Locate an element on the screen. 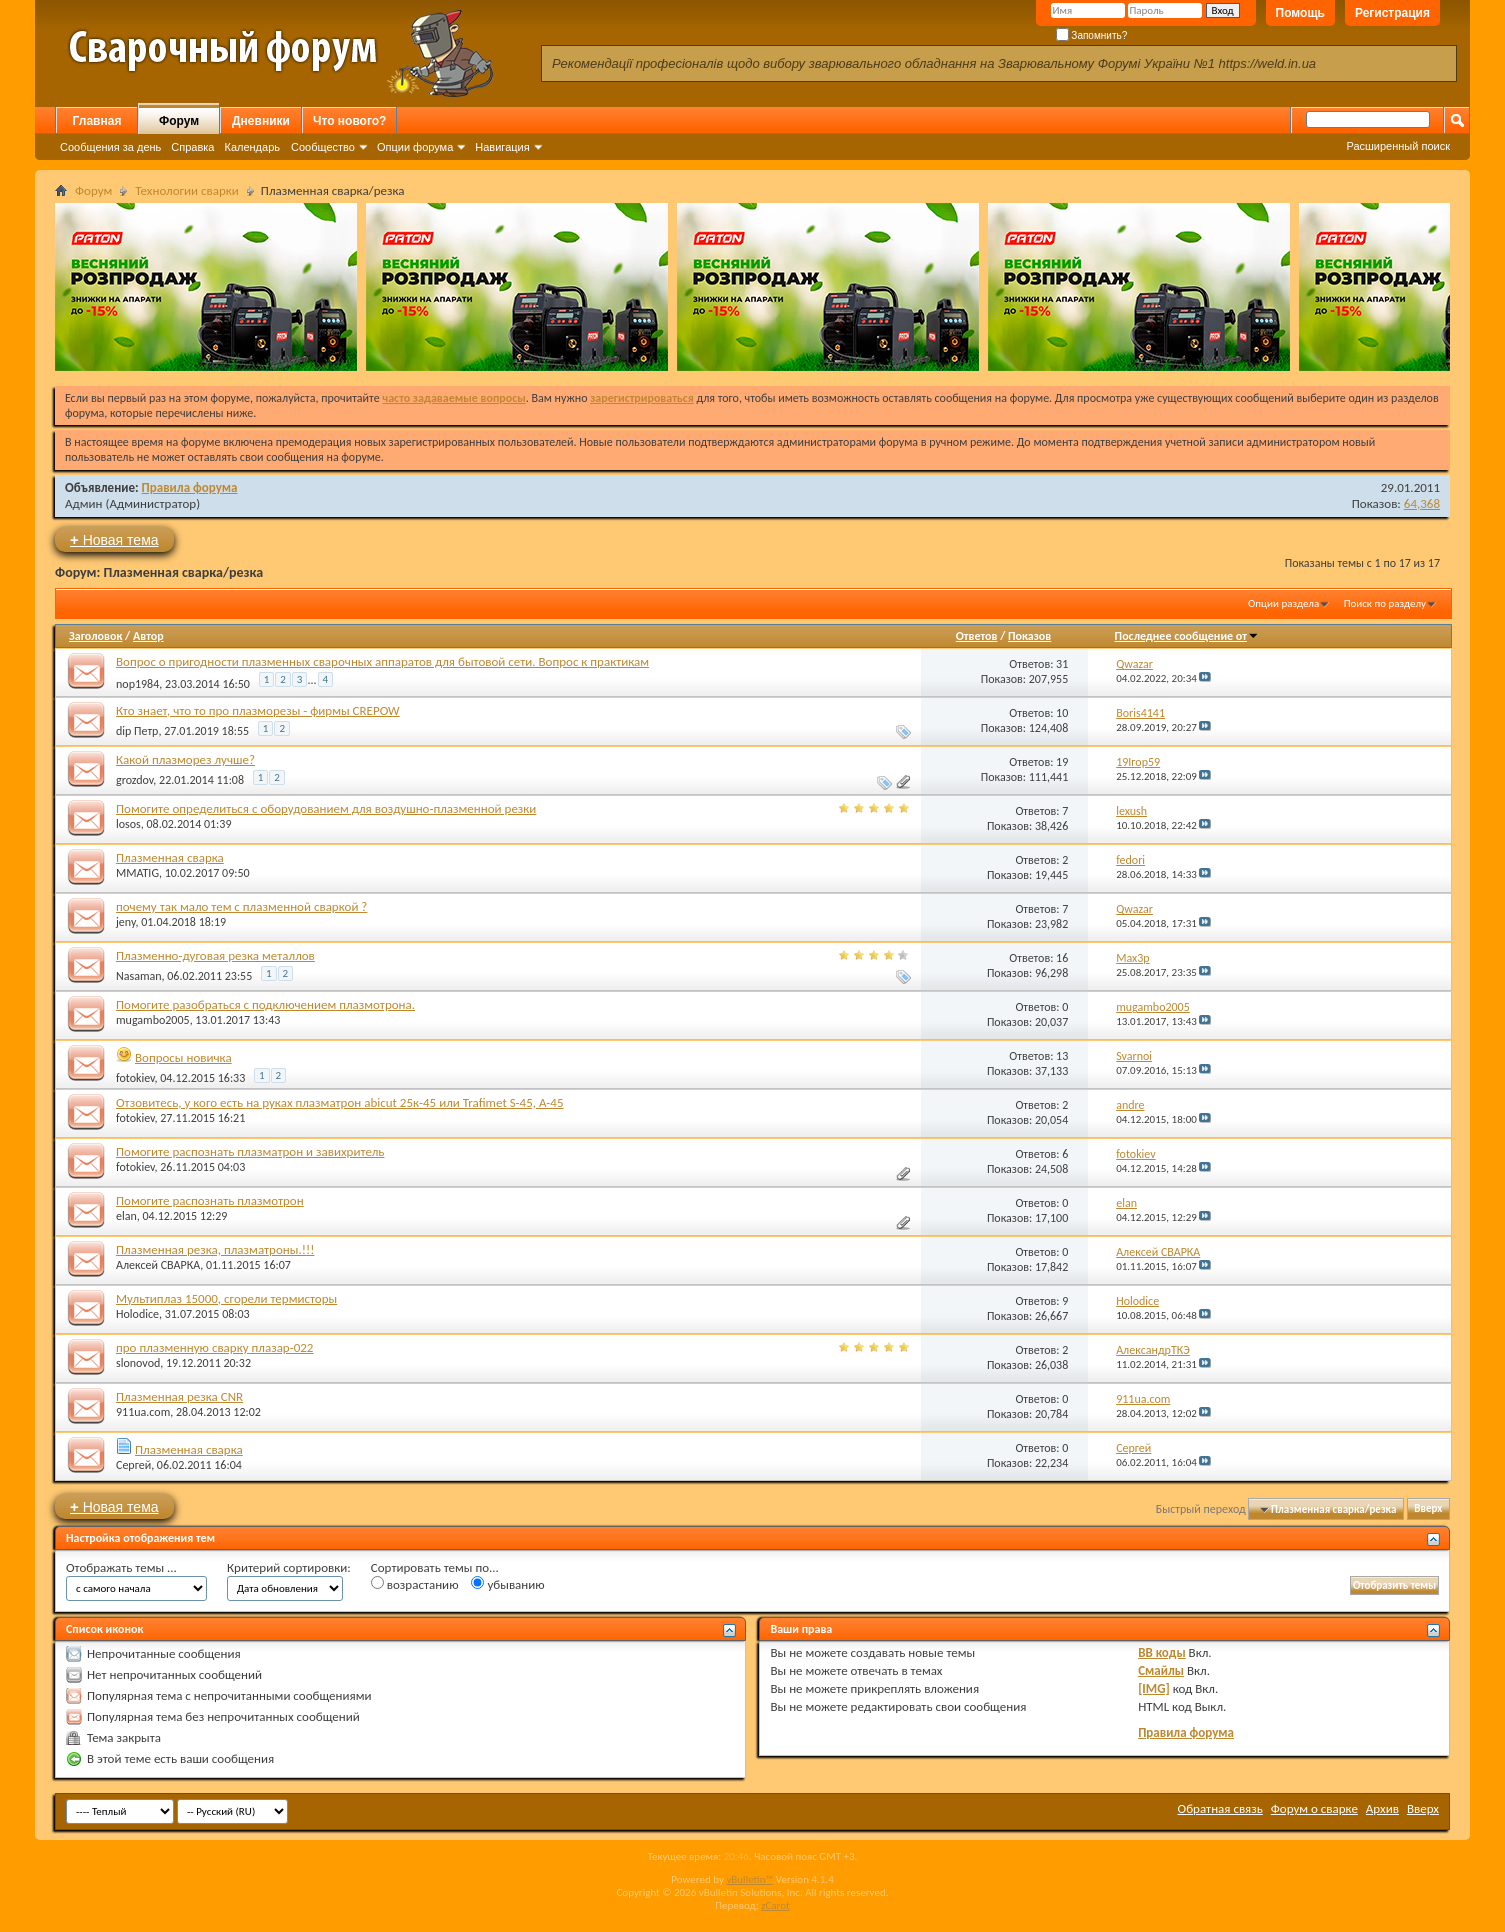 This screenshot has height=1932, width=1505. Вверх is located at coordinates (1428, 1509).